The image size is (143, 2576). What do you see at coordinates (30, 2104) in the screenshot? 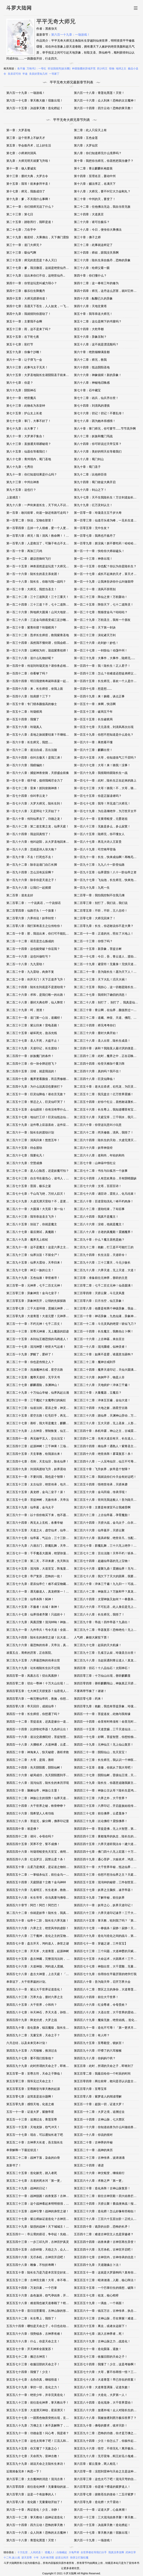
I see `第五百零九章：感悟天地，化道之难` at bounding box center [30, 2104].